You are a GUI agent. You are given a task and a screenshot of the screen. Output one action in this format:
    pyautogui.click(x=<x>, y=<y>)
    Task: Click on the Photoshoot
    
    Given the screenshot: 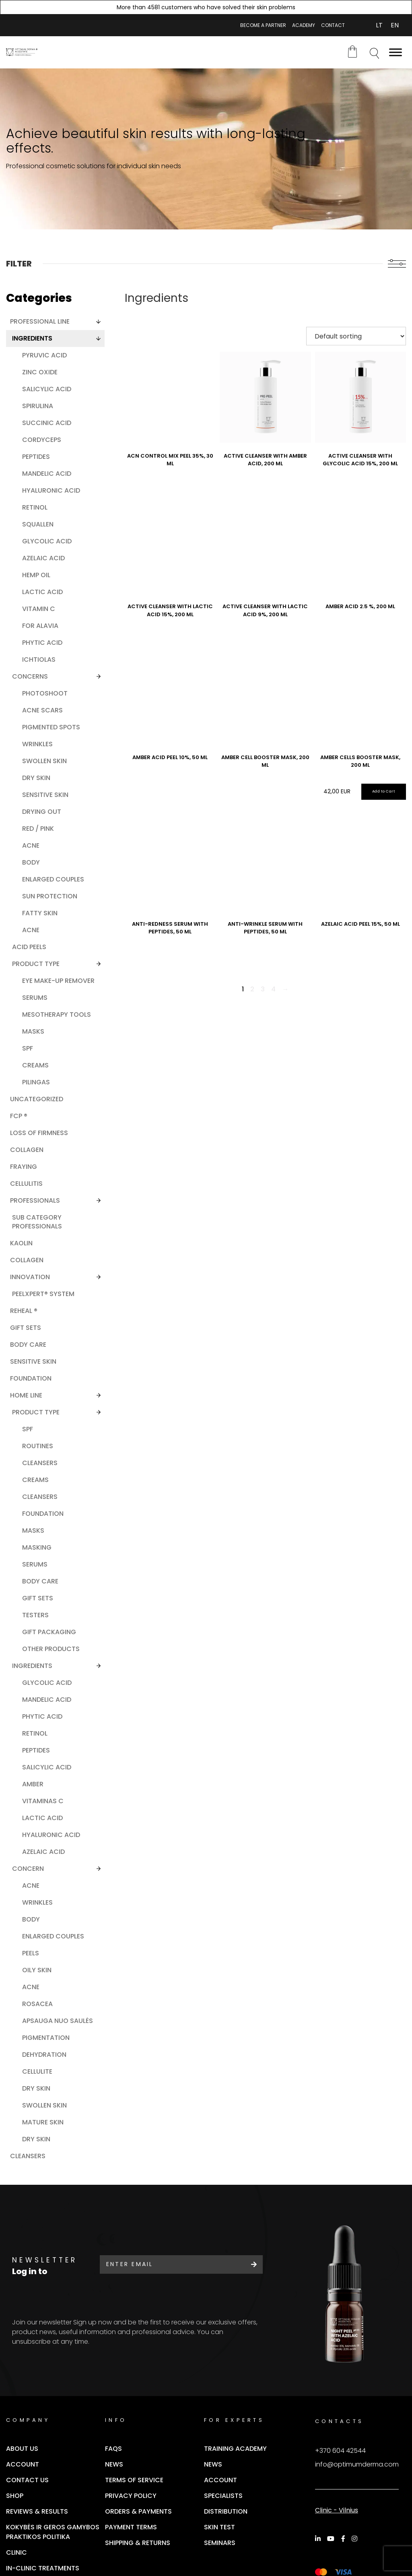 What is the action you would take?
    pyautogui.click(x=45, y=693)
    